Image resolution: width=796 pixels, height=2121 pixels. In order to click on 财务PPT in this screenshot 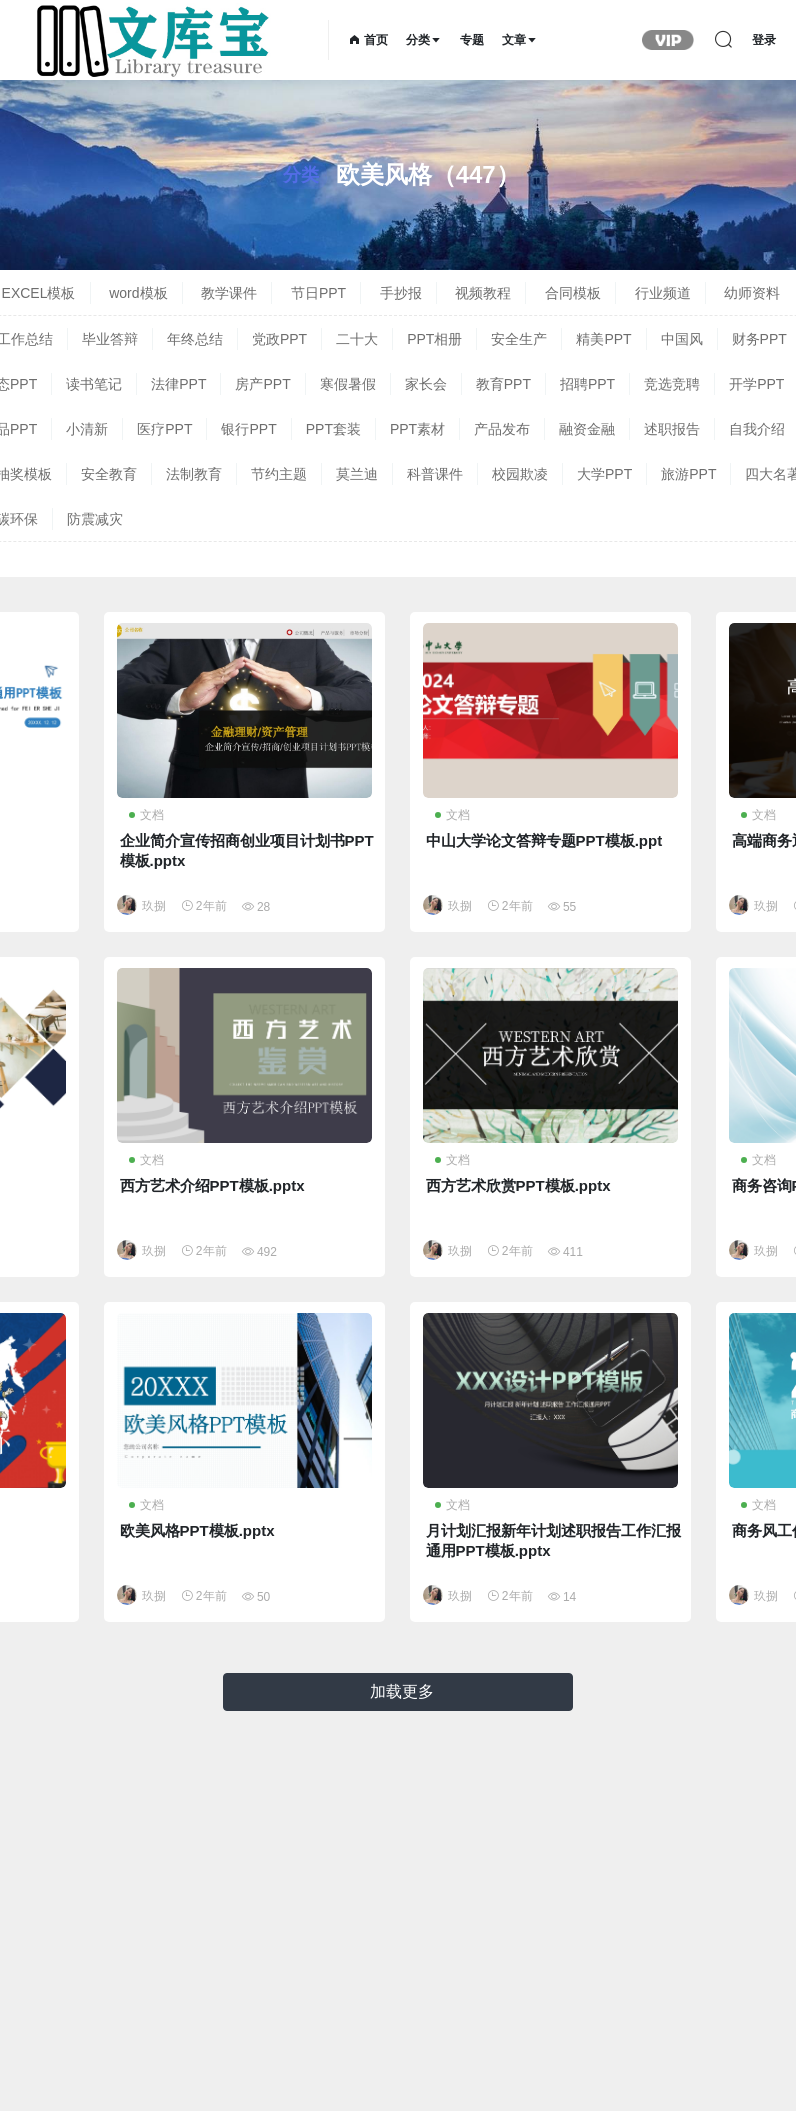, I will do `click(759, 339)`.